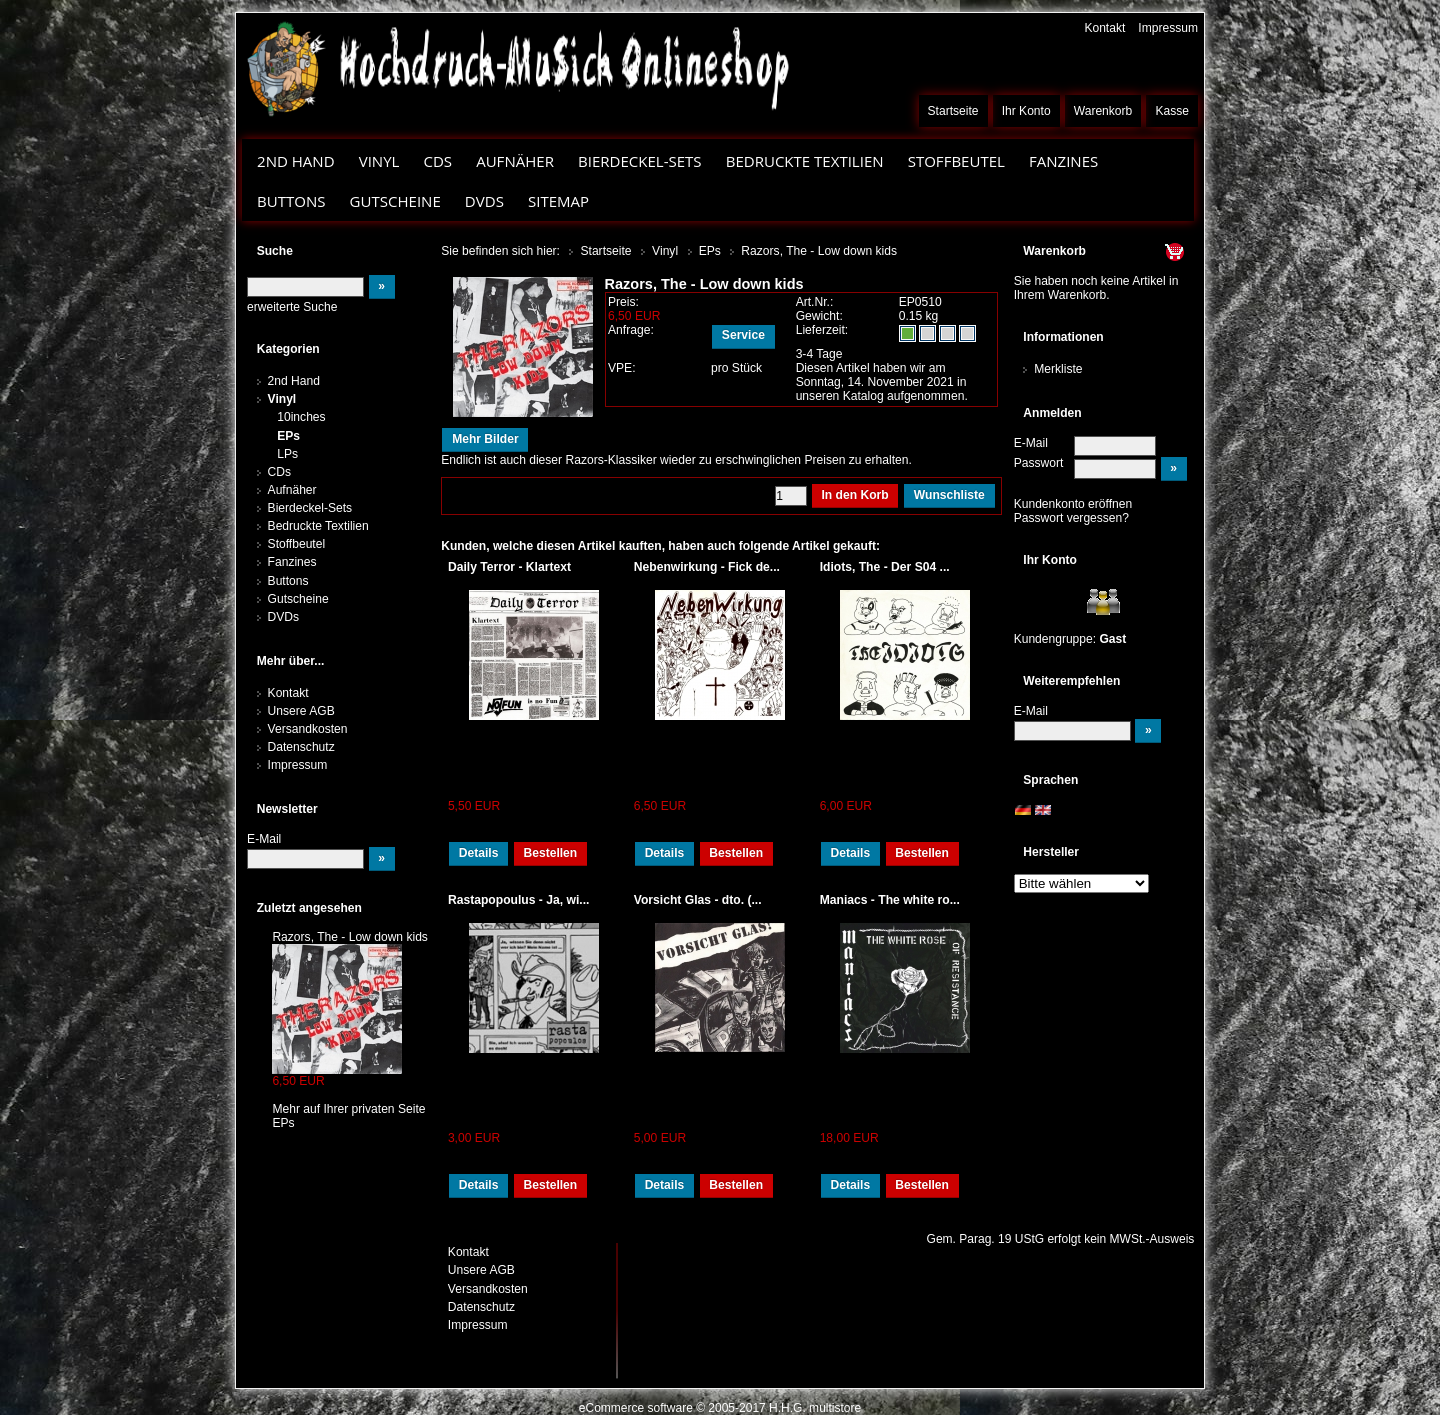 This screenshot has height=1415, width=1440. I want to click on Warenkorb, so click(1103, 111).